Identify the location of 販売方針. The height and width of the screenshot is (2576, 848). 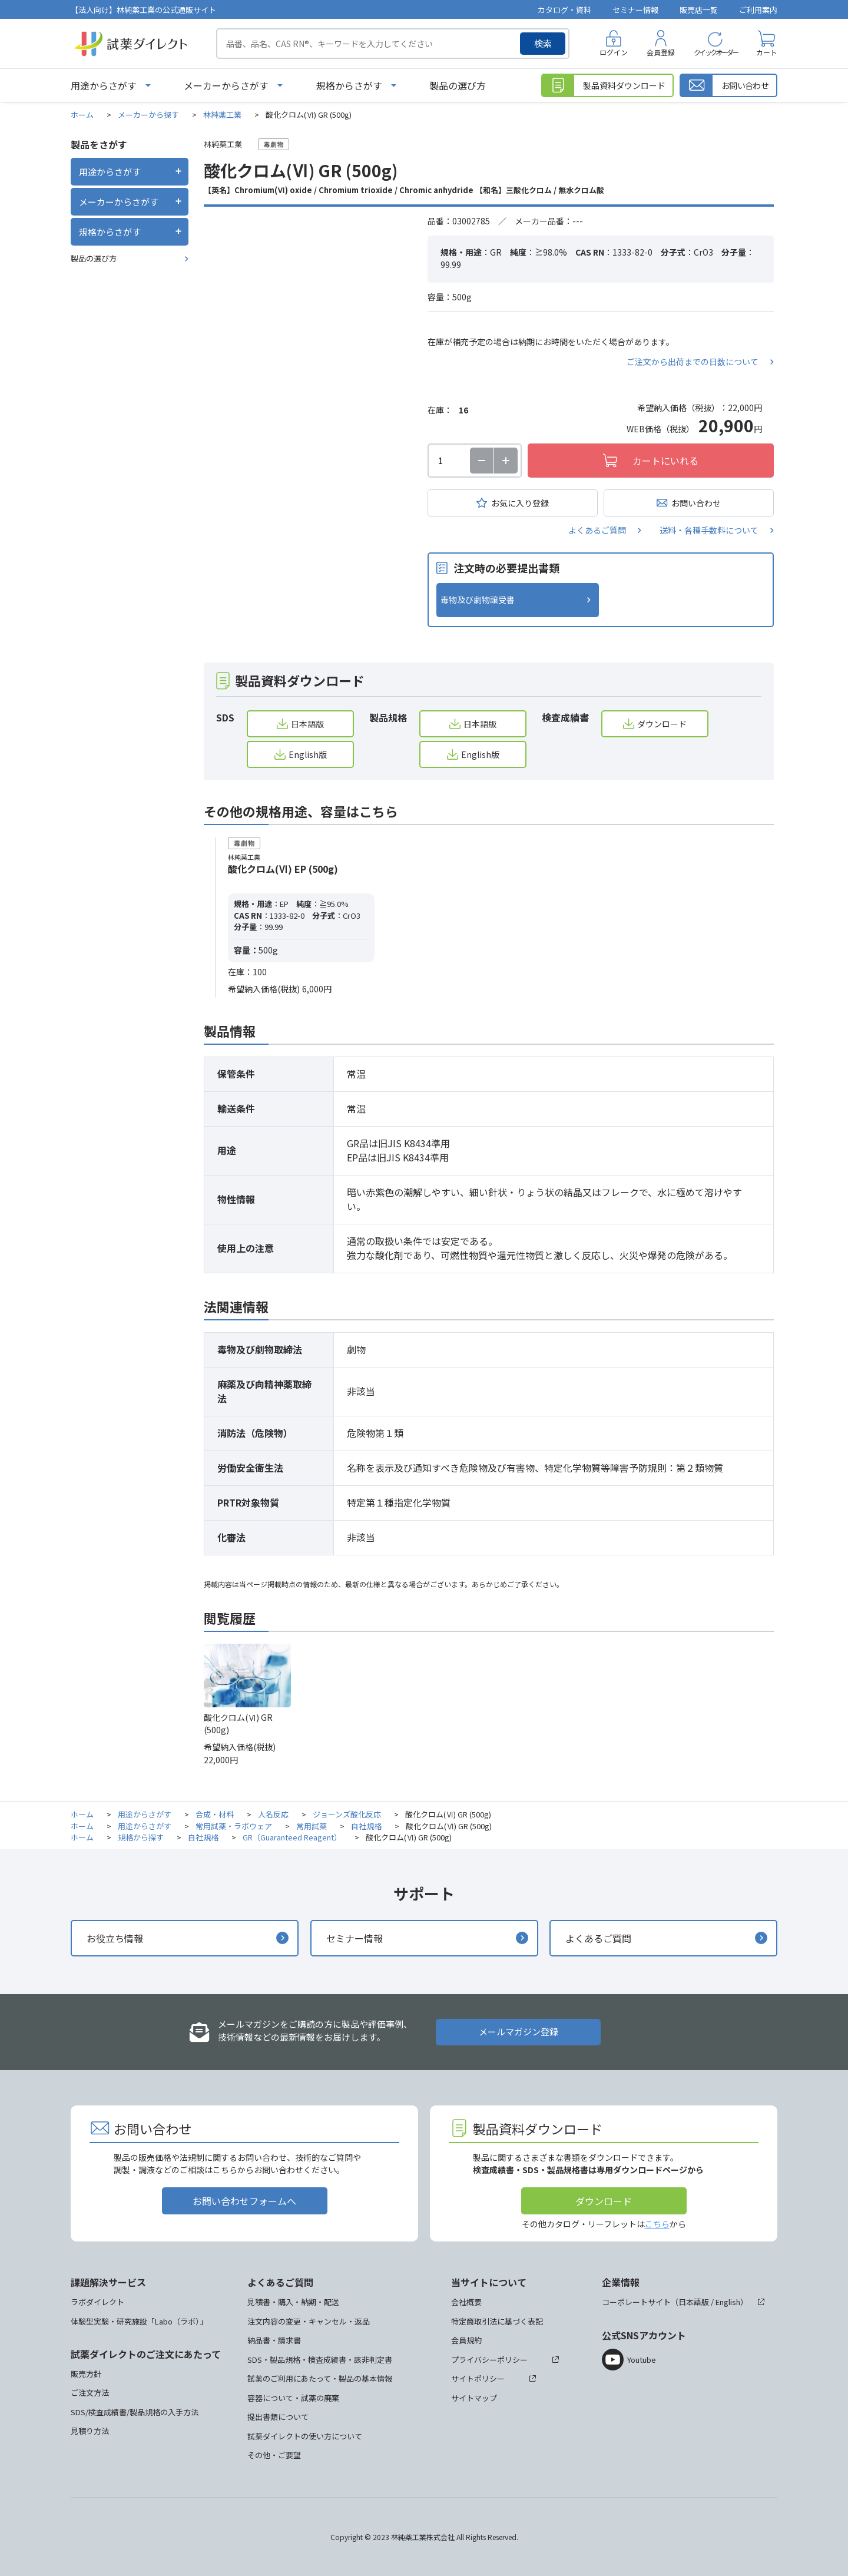
(86, 2373).